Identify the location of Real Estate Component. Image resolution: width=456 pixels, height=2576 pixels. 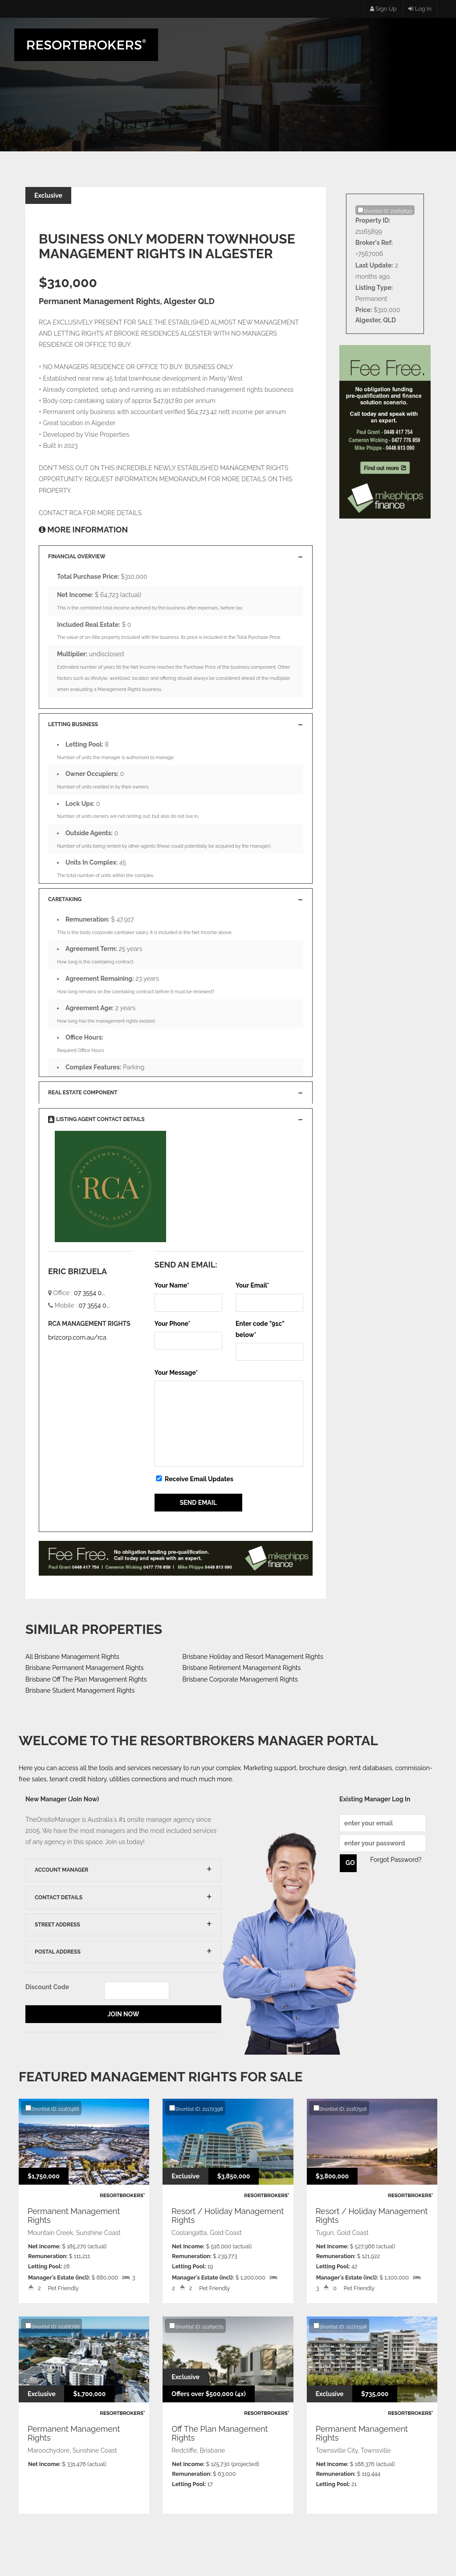
(83, 1092).